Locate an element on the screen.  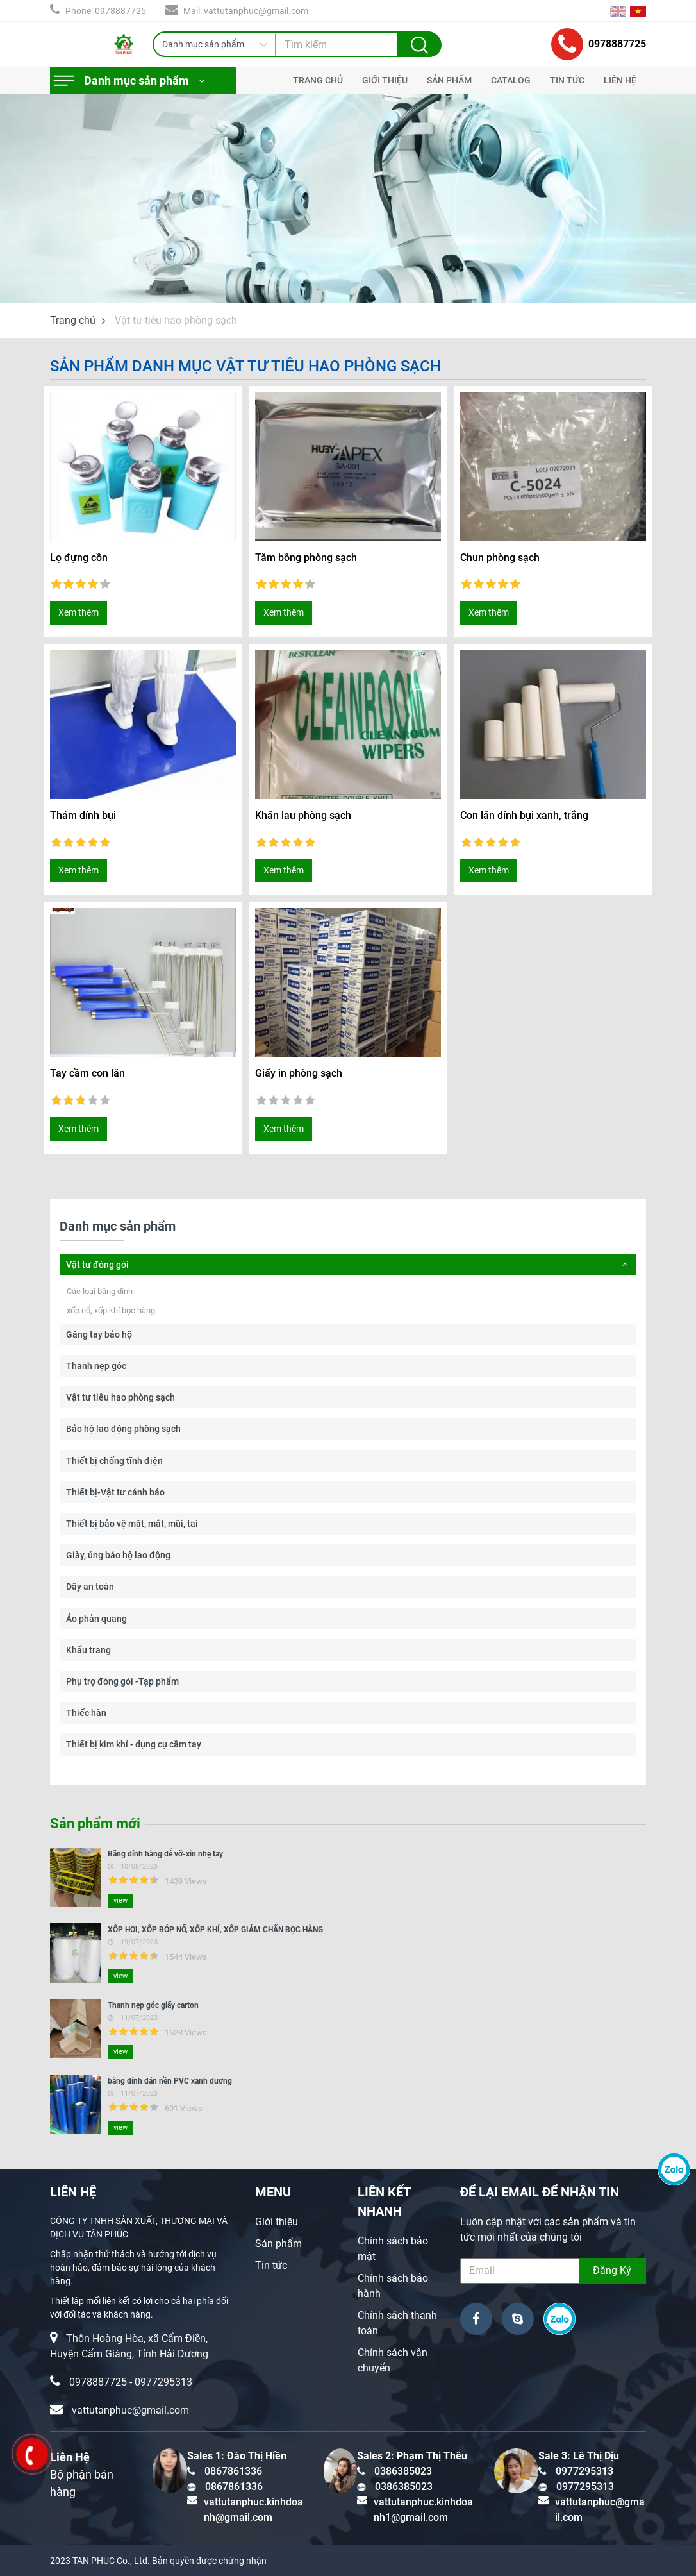
LIÊN HỆ is located at coordinates (620, 80).